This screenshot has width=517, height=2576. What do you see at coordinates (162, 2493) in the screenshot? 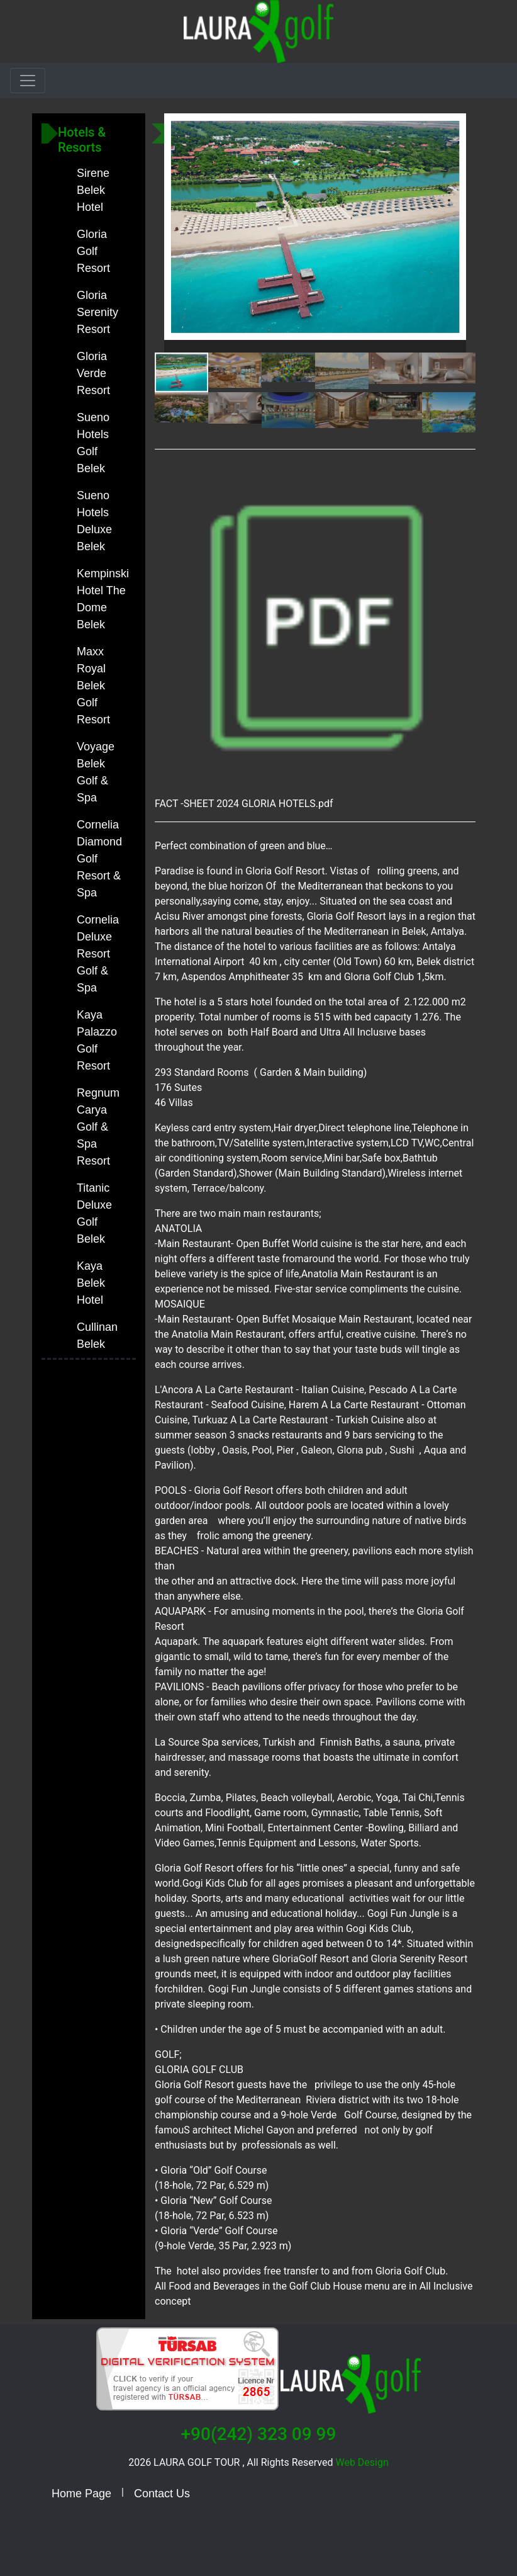
I see `Contact Us` at bounding box center [162, 2493].